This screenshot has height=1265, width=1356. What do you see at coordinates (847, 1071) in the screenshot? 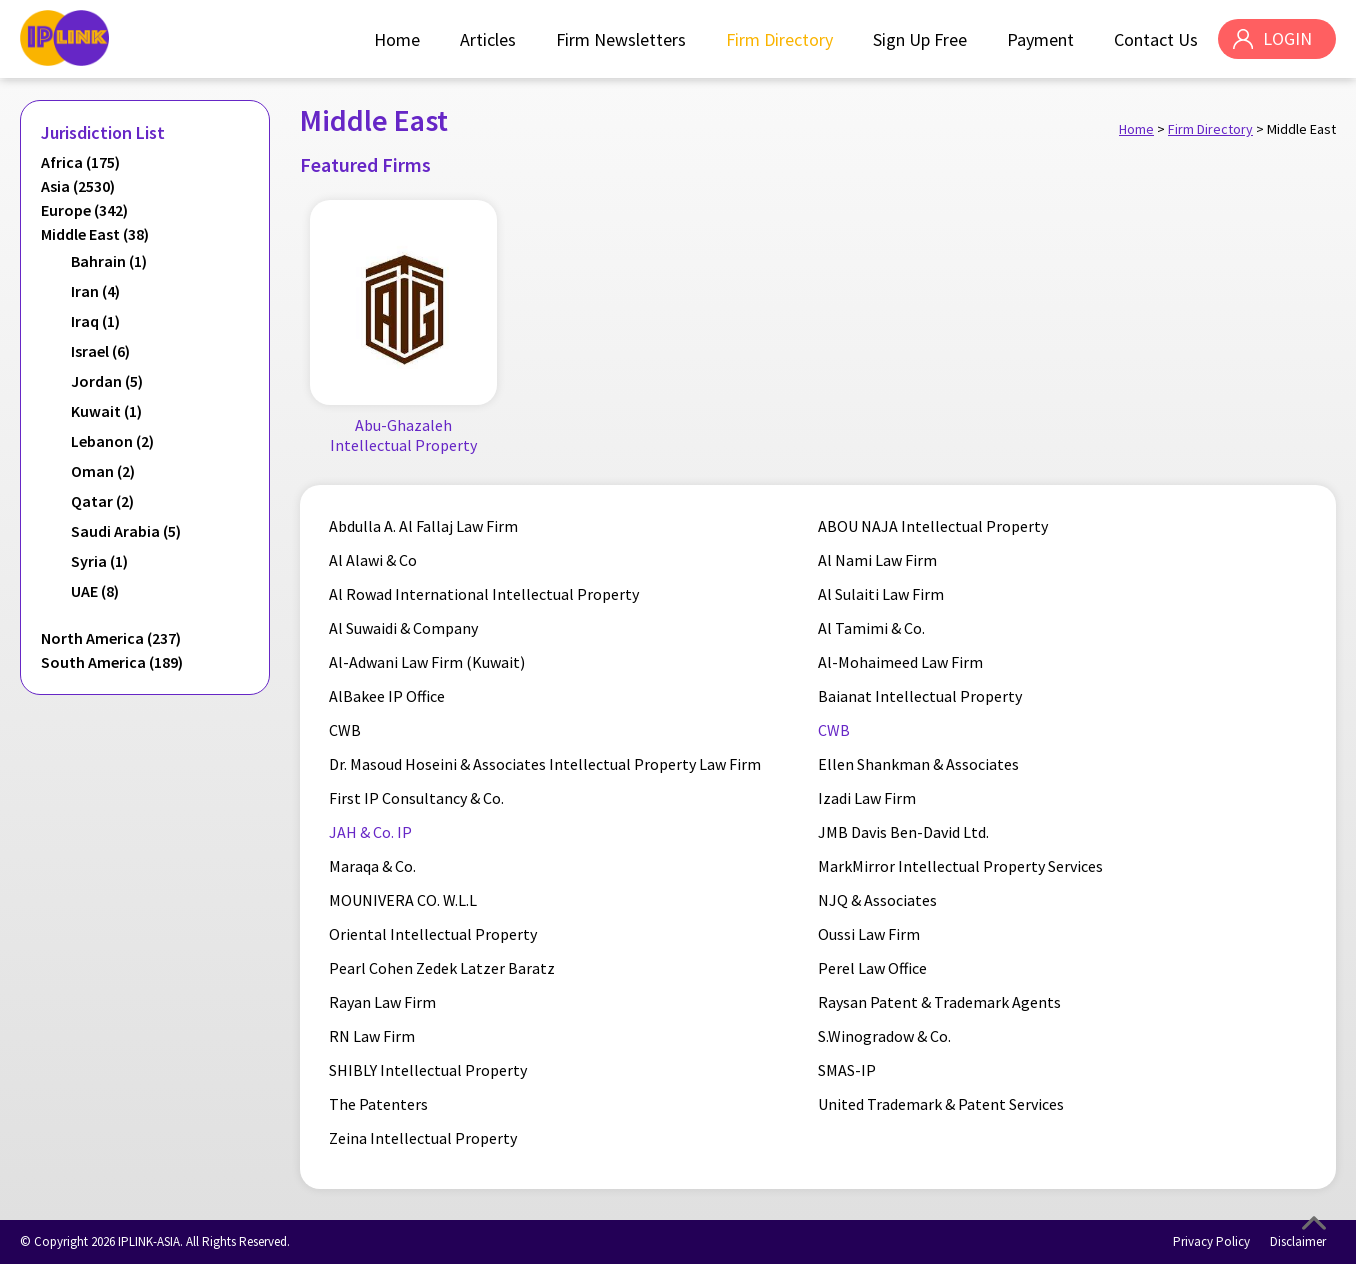
I see `SMAS-IP` at bounding box center [847, 1071].